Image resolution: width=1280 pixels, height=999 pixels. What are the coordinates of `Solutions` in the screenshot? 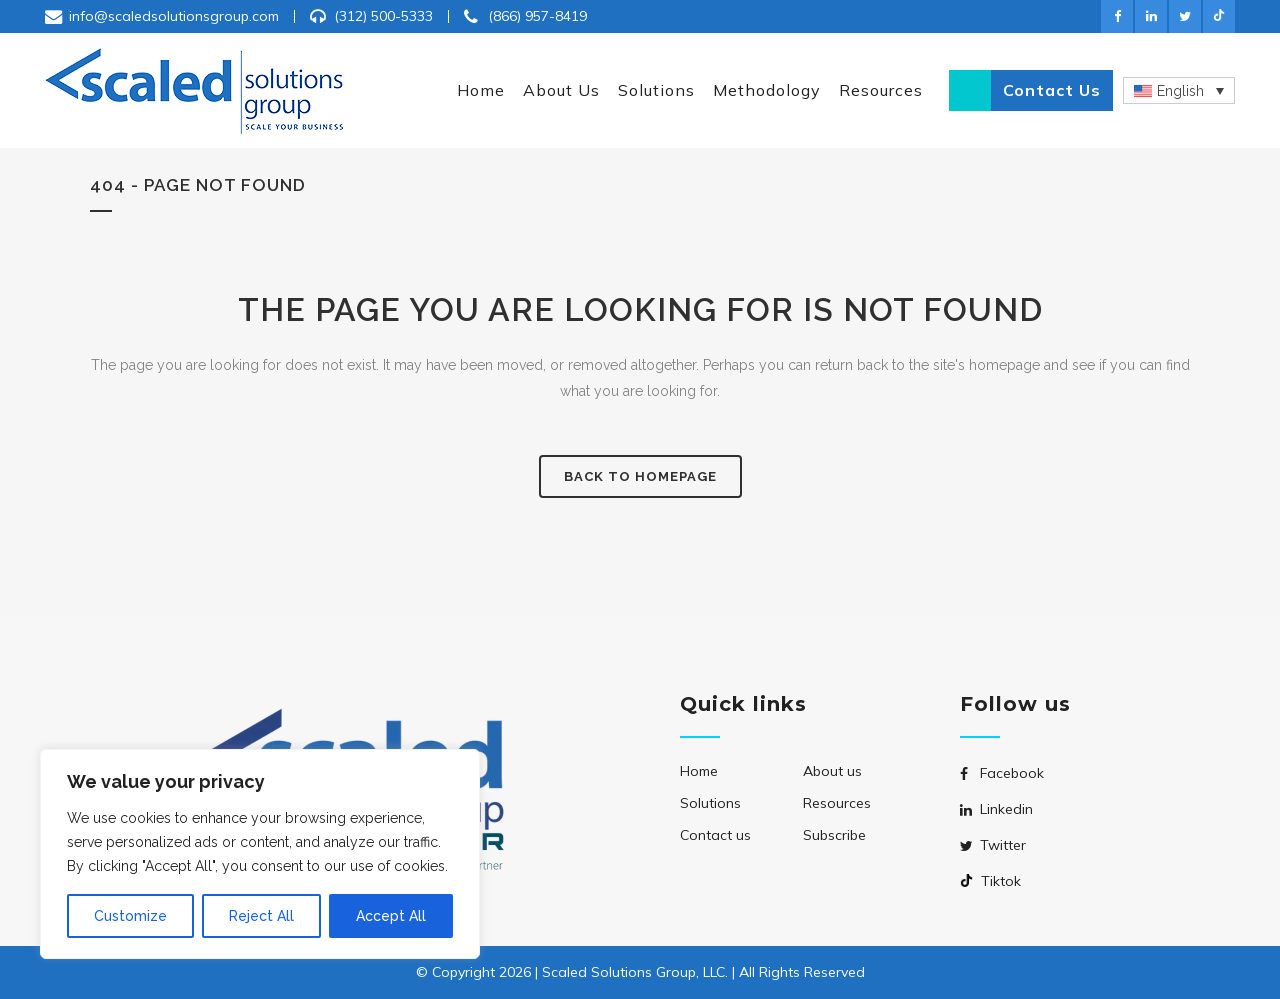 It's located at (710, 803).